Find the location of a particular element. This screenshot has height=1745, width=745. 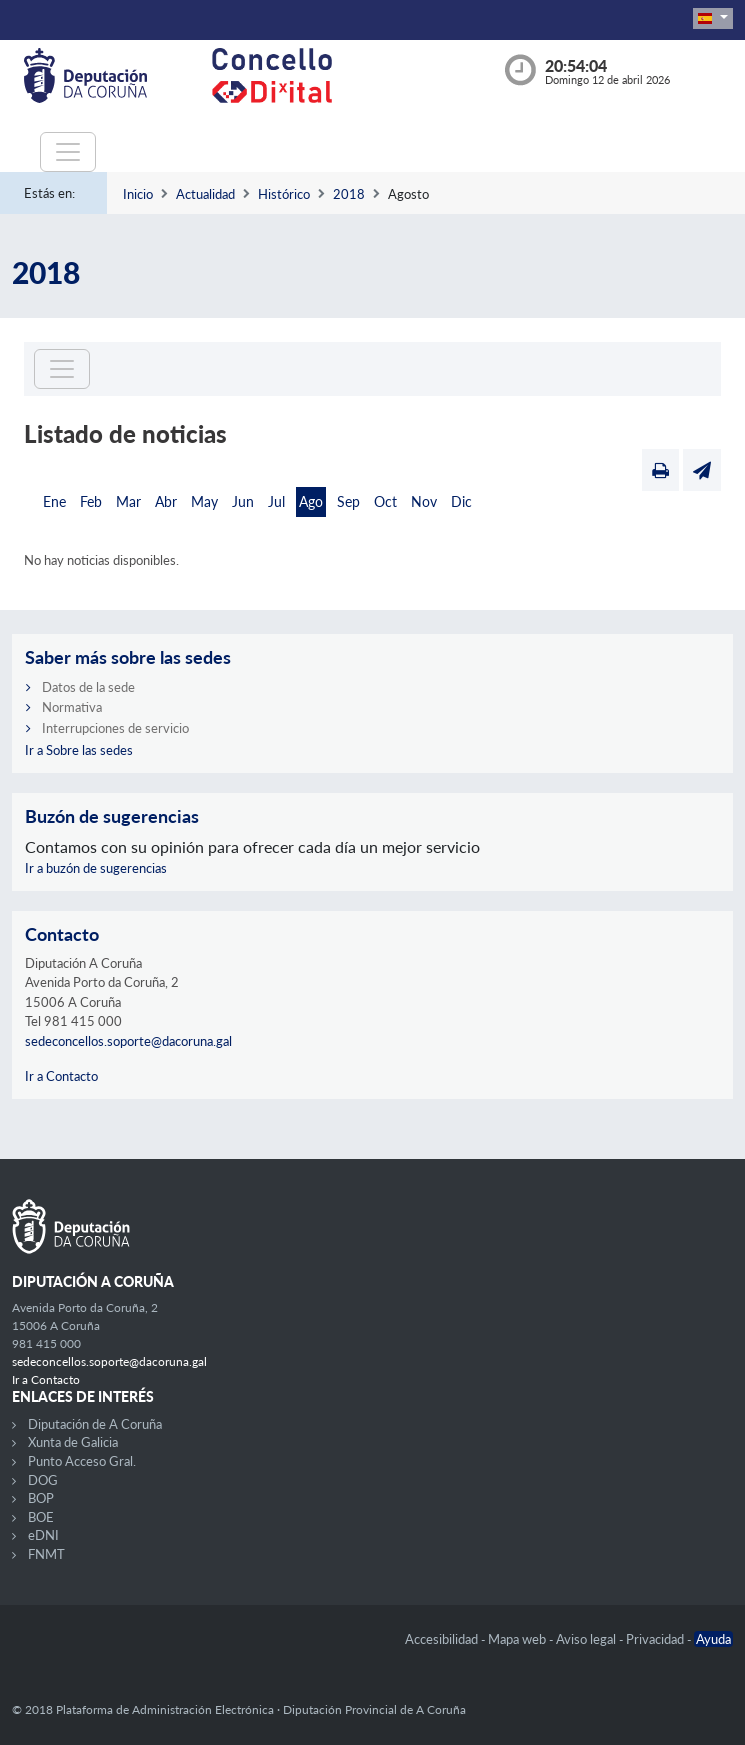

Aviso legal is located at coordinates (587, 1639).